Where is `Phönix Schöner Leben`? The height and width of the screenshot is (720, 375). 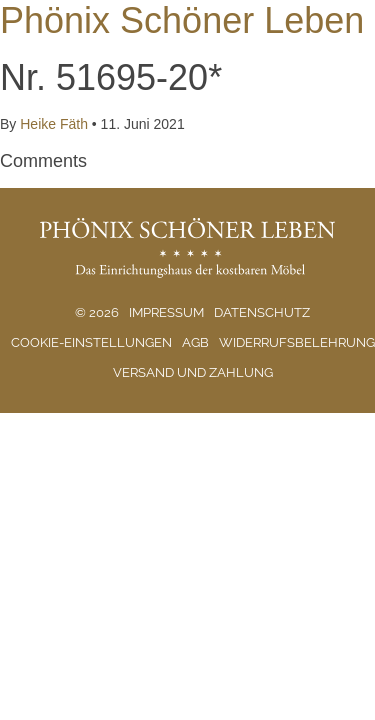 Phönix Schöner Leben is located at coordinates (182, 20).